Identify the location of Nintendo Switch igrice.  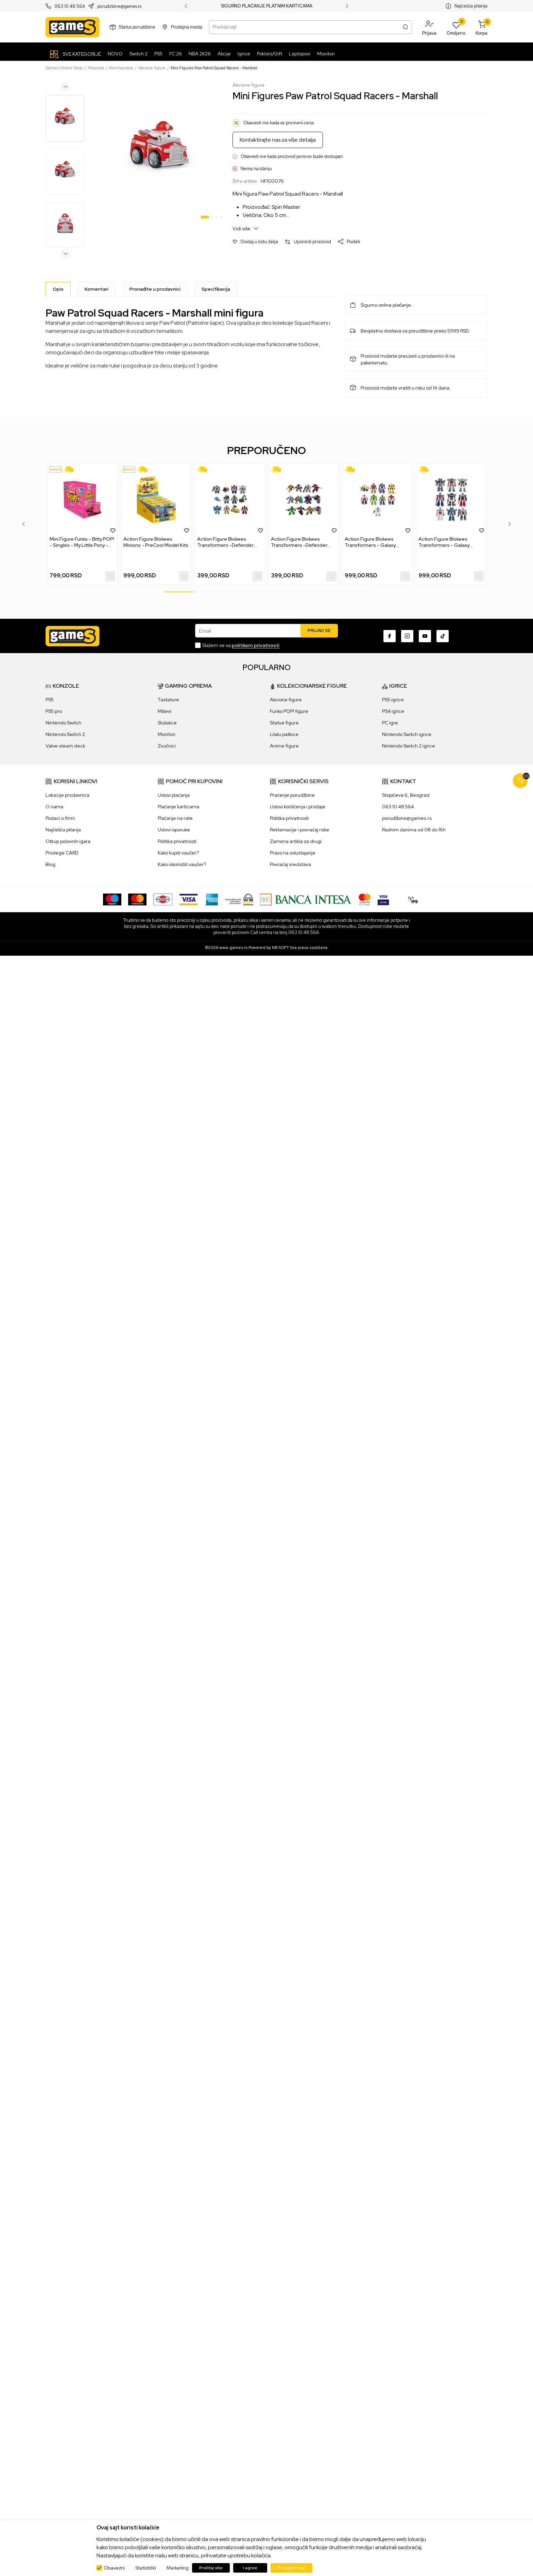
(406, 734).